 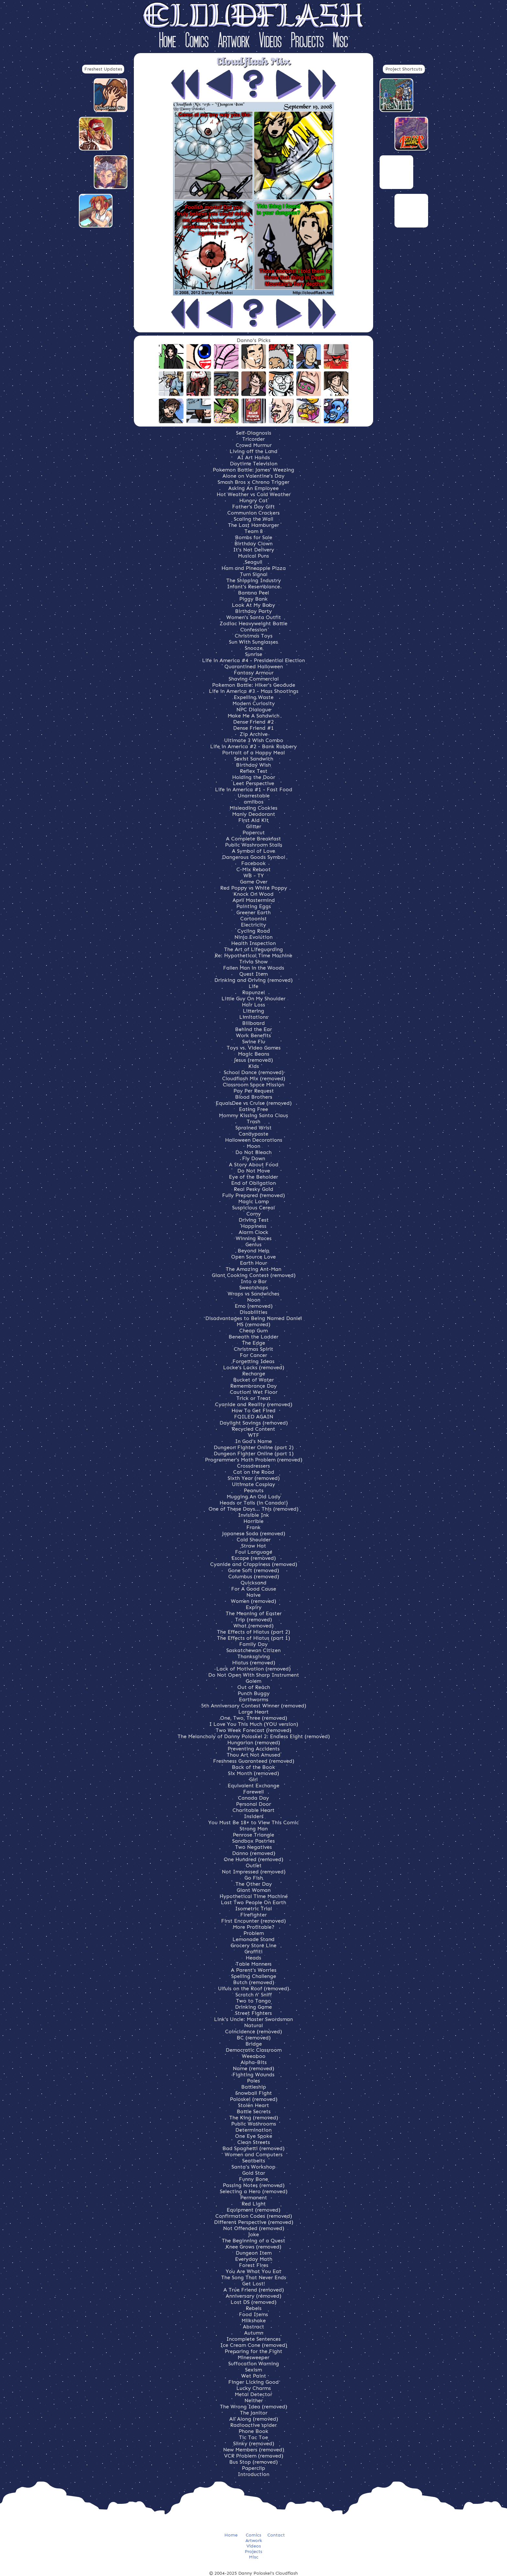 What do you see at coordinates (253, 937) in the screenshot?
I see `Ninja Evolution` at bounding box center [253, 937].